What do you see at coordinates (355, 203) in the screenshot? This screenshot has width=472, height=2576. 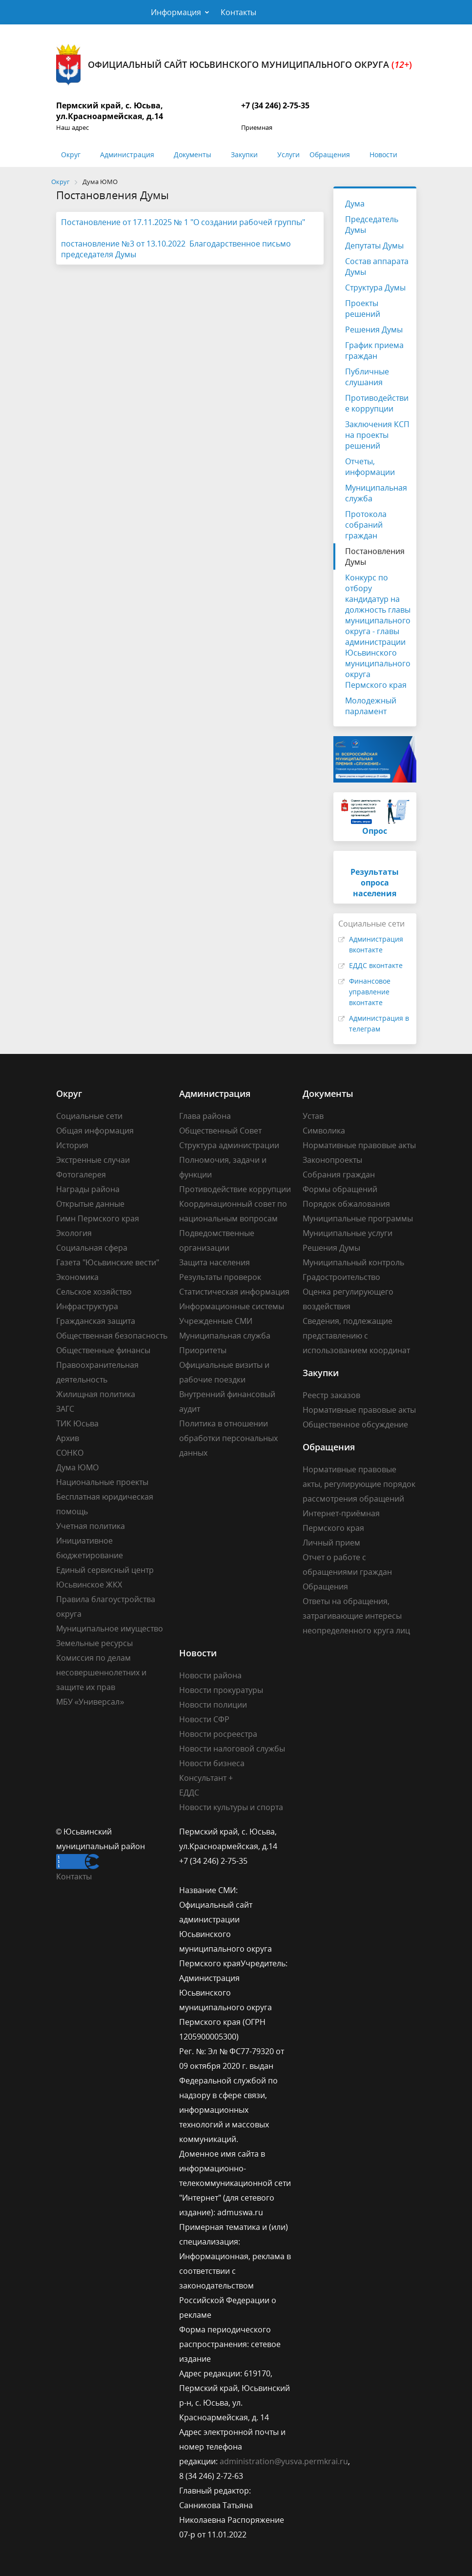 I see `Дума` at bounding box center [355, 203].